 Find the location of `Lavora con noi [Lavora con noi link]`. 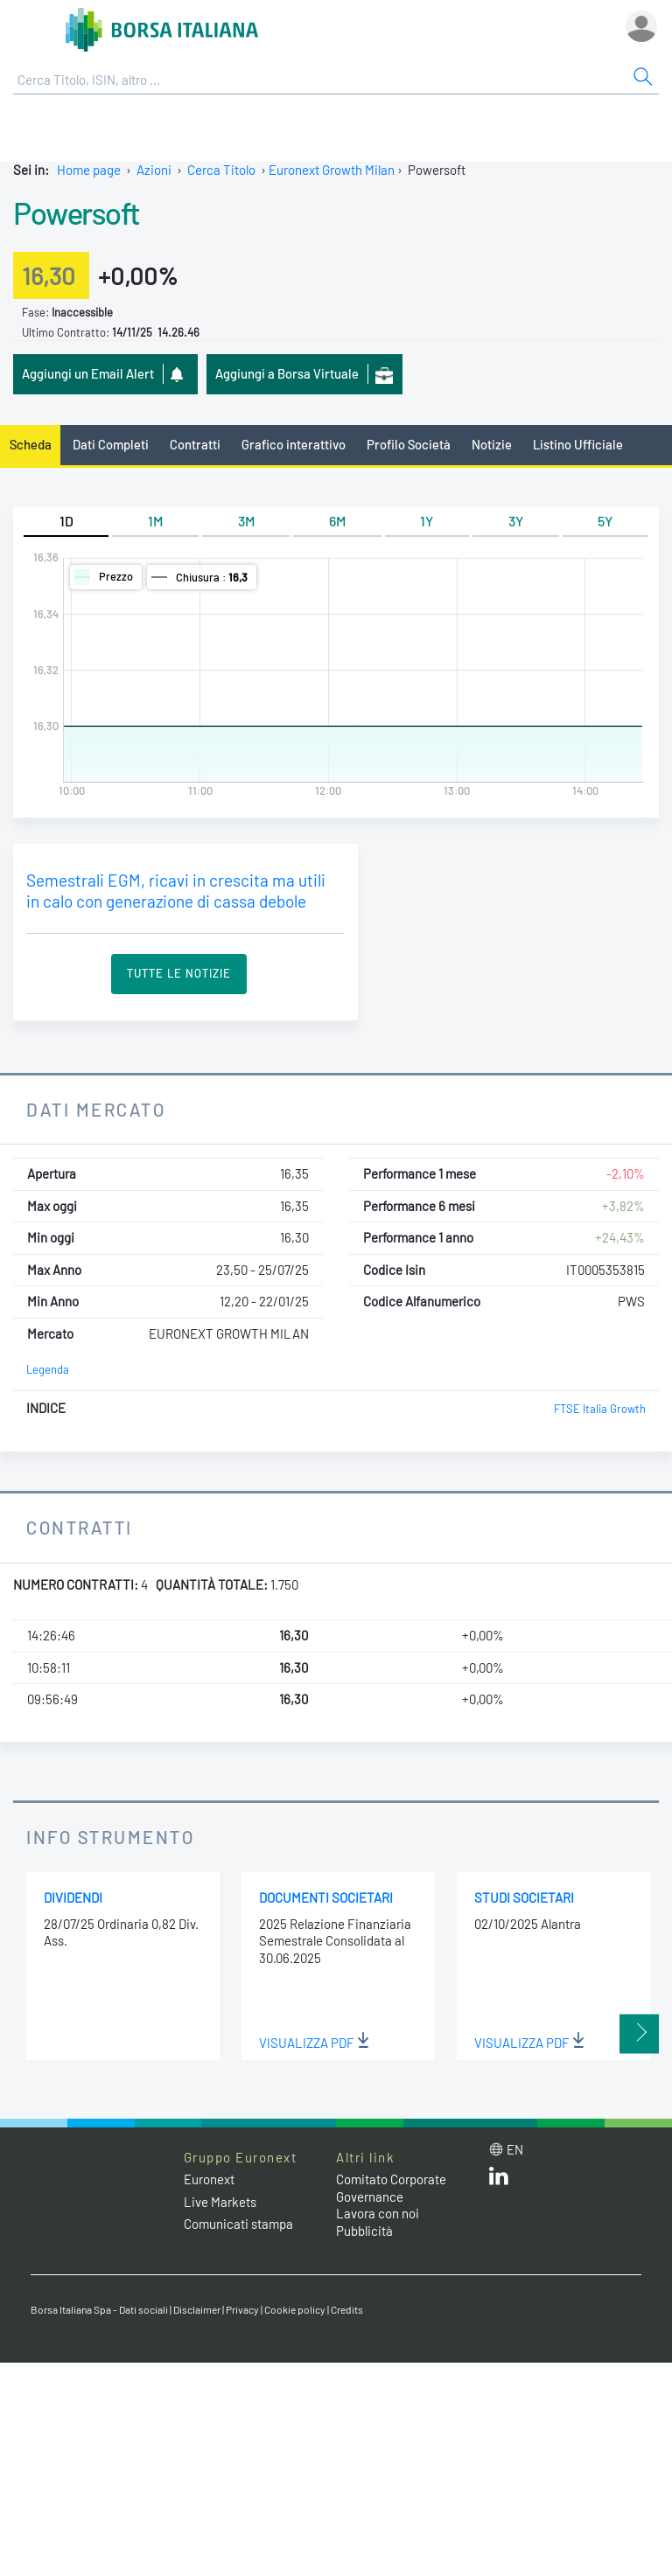

Lavora con noi [Lavora con noi link] is located at coordinates (377, 2213).